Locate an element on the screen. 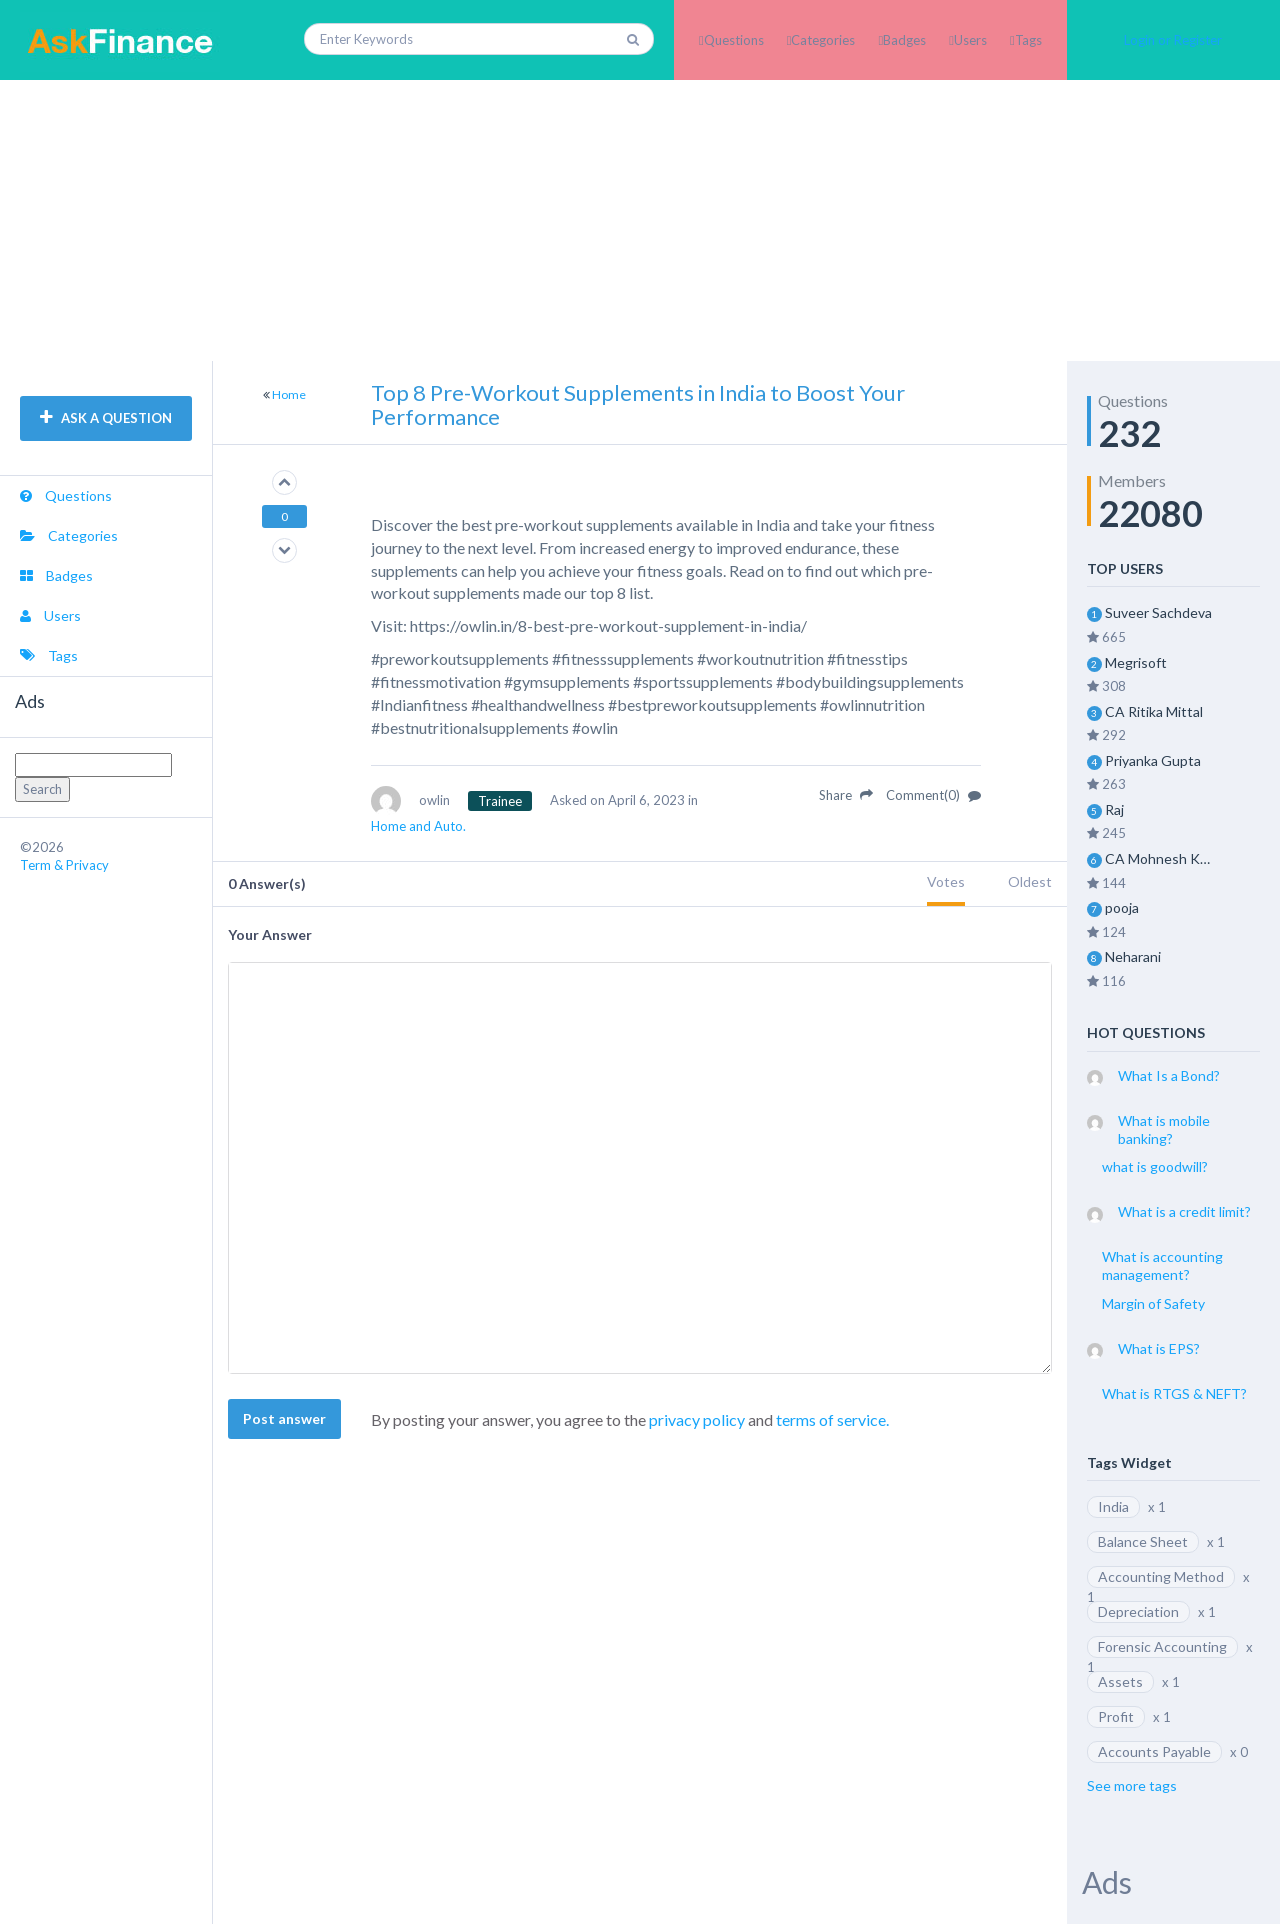 The height and width of the screenshot is (1924, 1280). Balance Sheet is located at coordinates (1143, 1541).